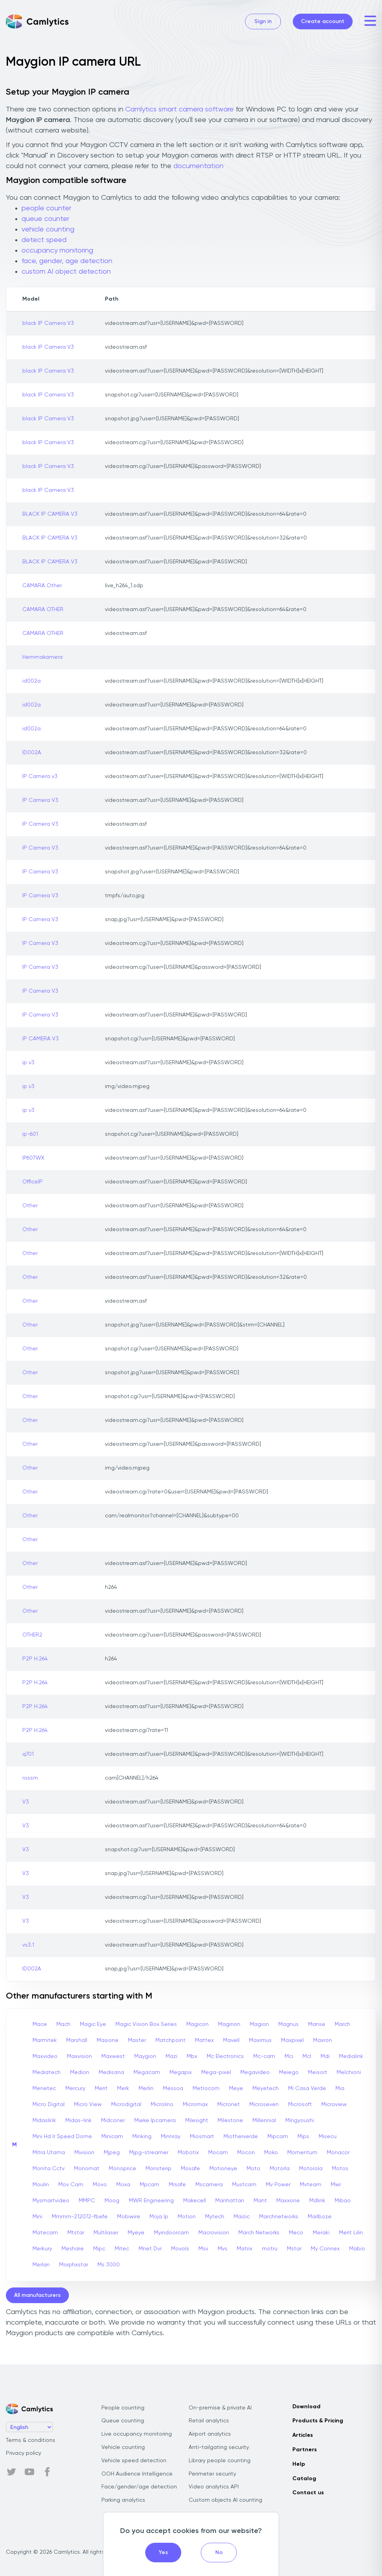  What do you see at coordinates (187, 2216) in the screenshot?
I see `Motion` at bounding box center [187, 2216].